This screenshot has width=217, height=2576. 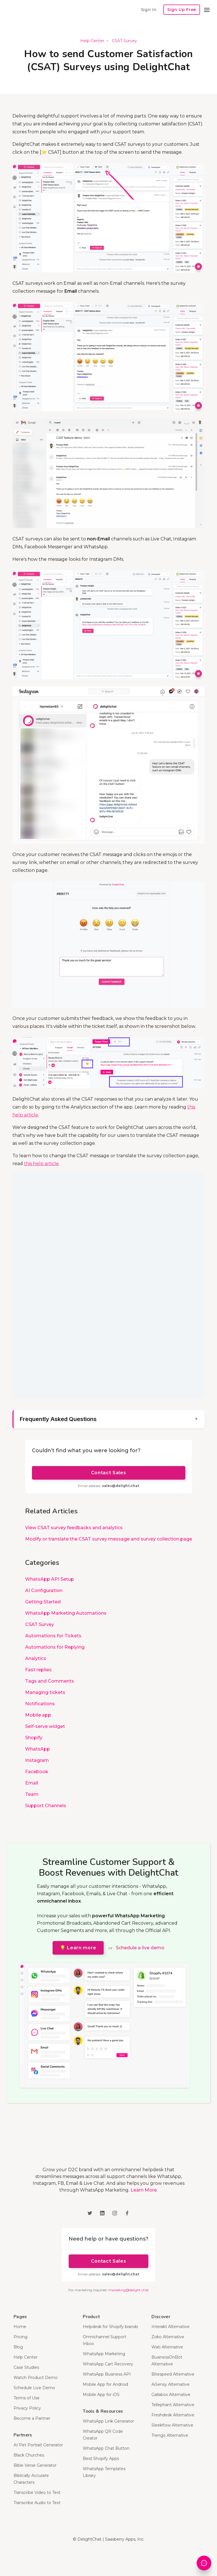 What do you see at coordinates (18, 2347) in the screenshot?
I see `Blog` at bounding box center [18, 2347].